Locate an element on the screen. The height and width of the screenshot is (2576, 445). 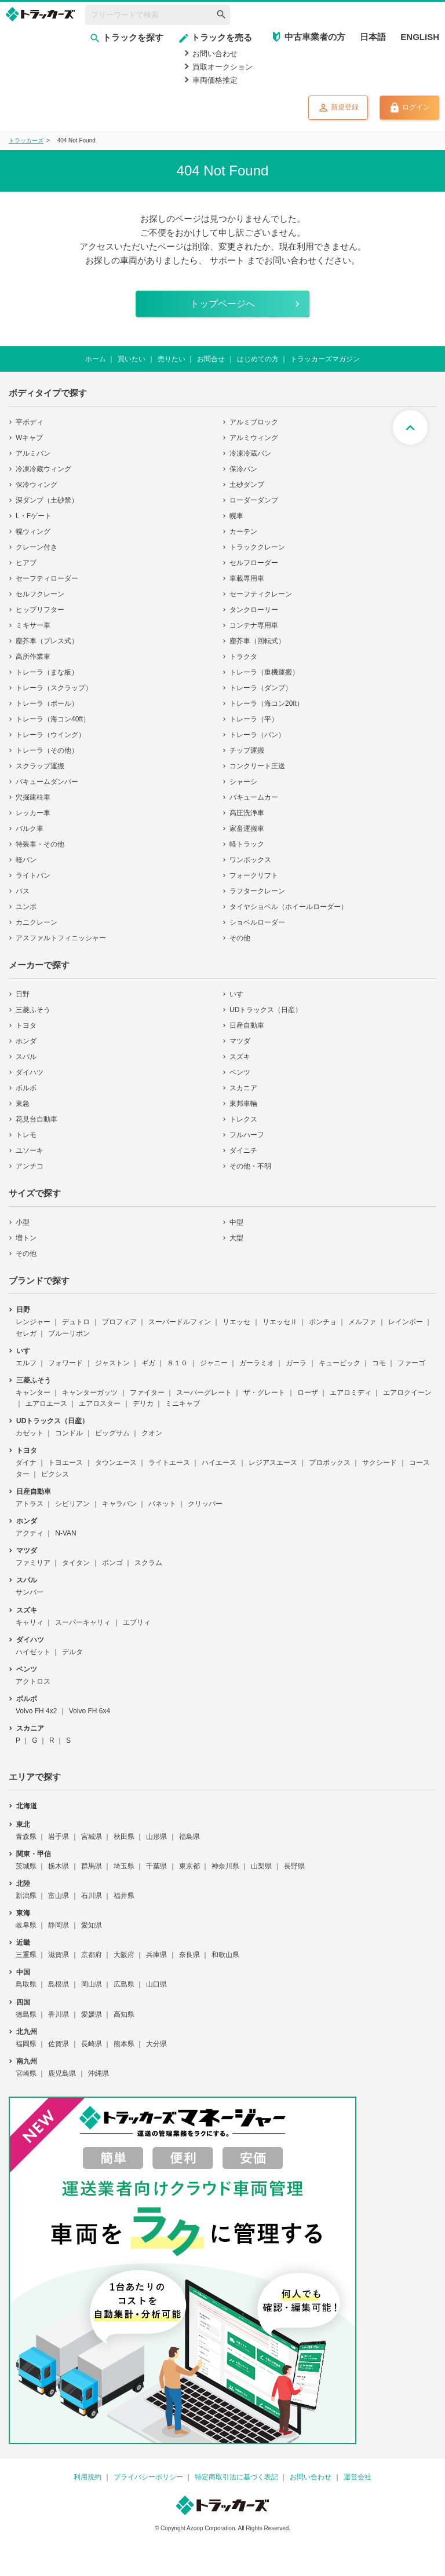
ライトバン is located at coordinates (33, 875).